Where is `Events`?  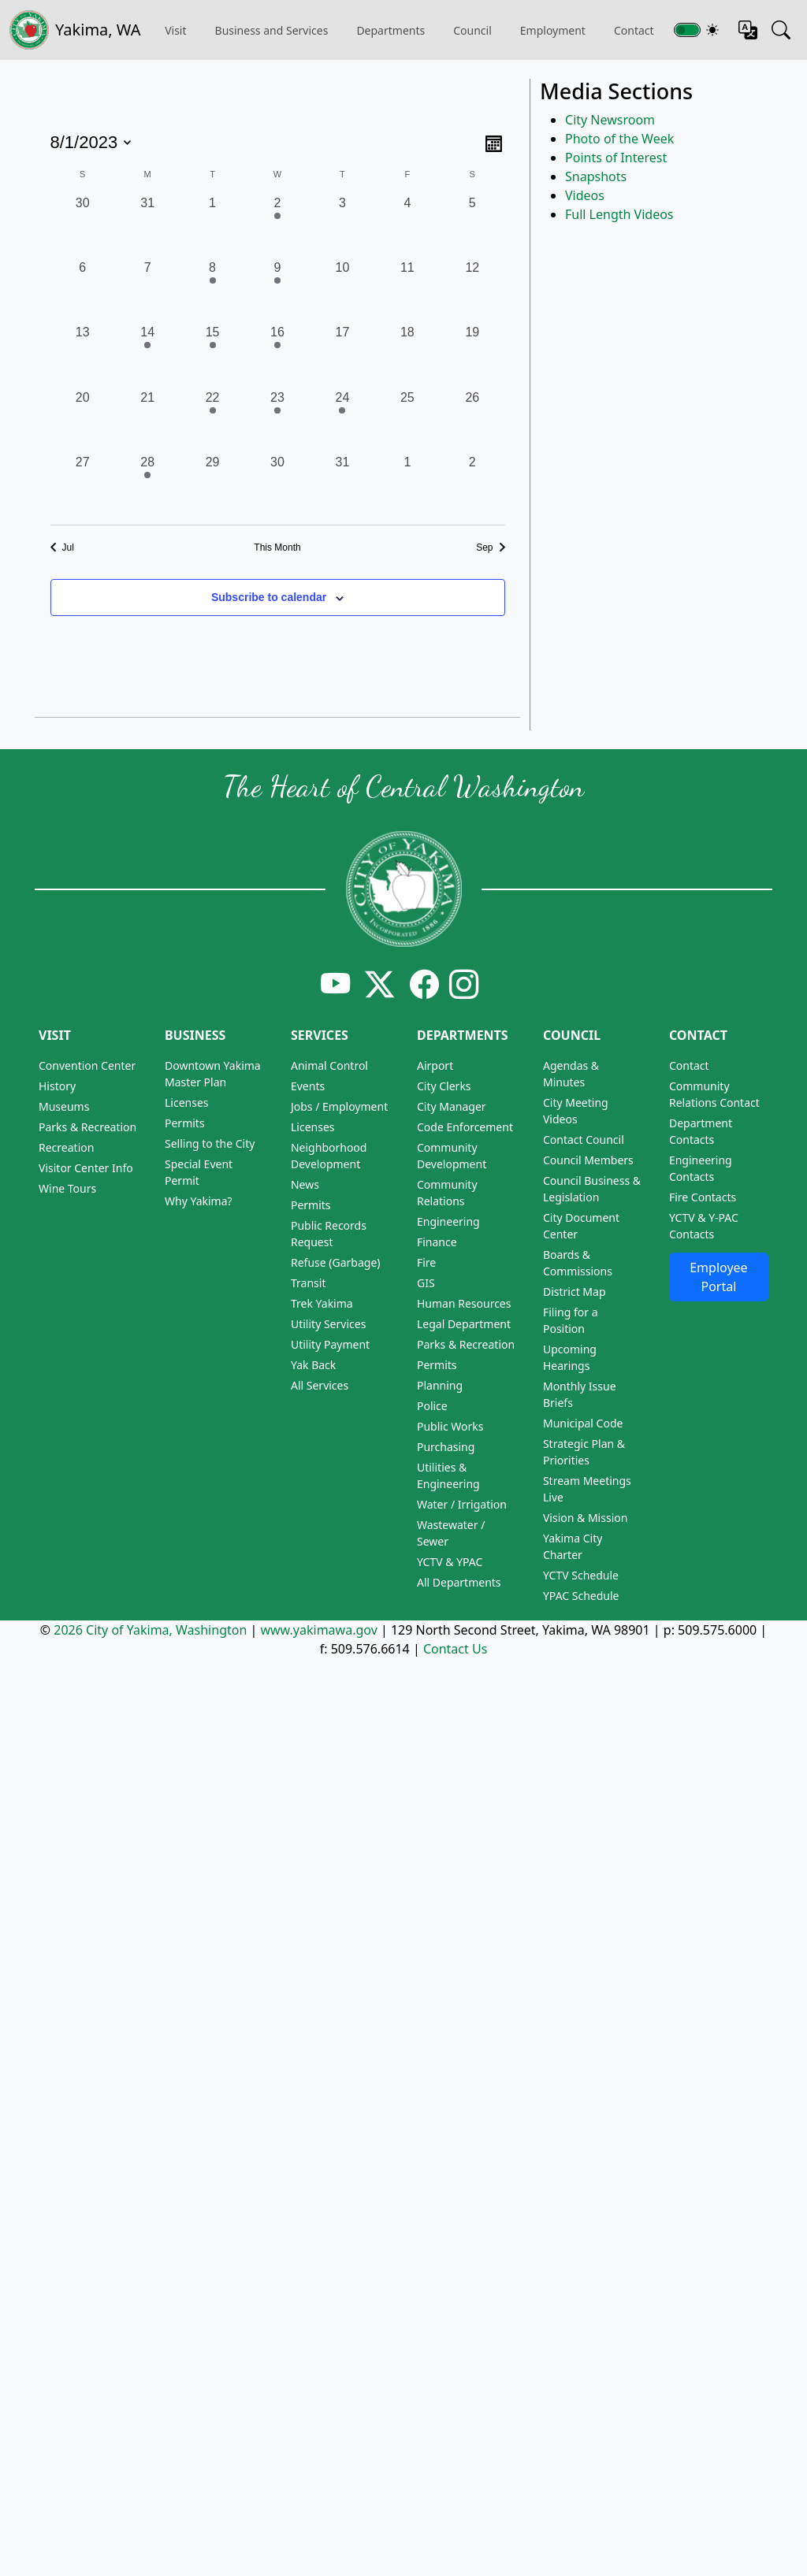
Events is located at coordinates (308, 1085).